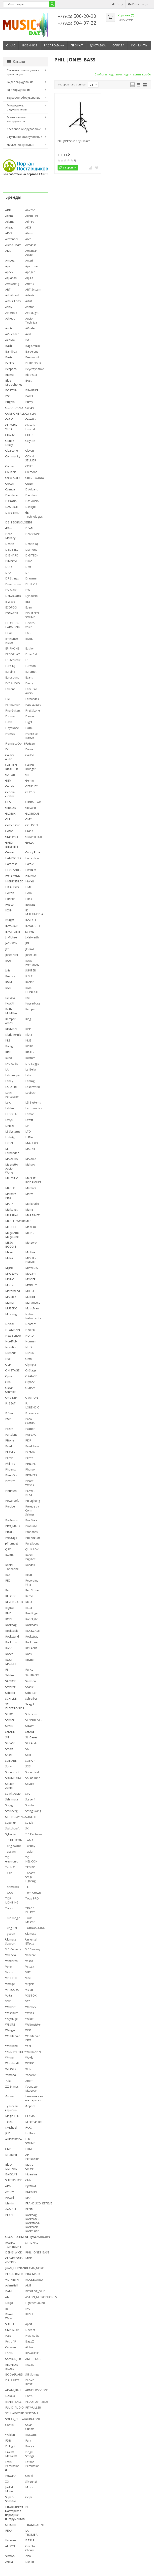 This screenshot has height=2576, width=154. I want to click on ERNIE_BALL, so click(13, 2402).